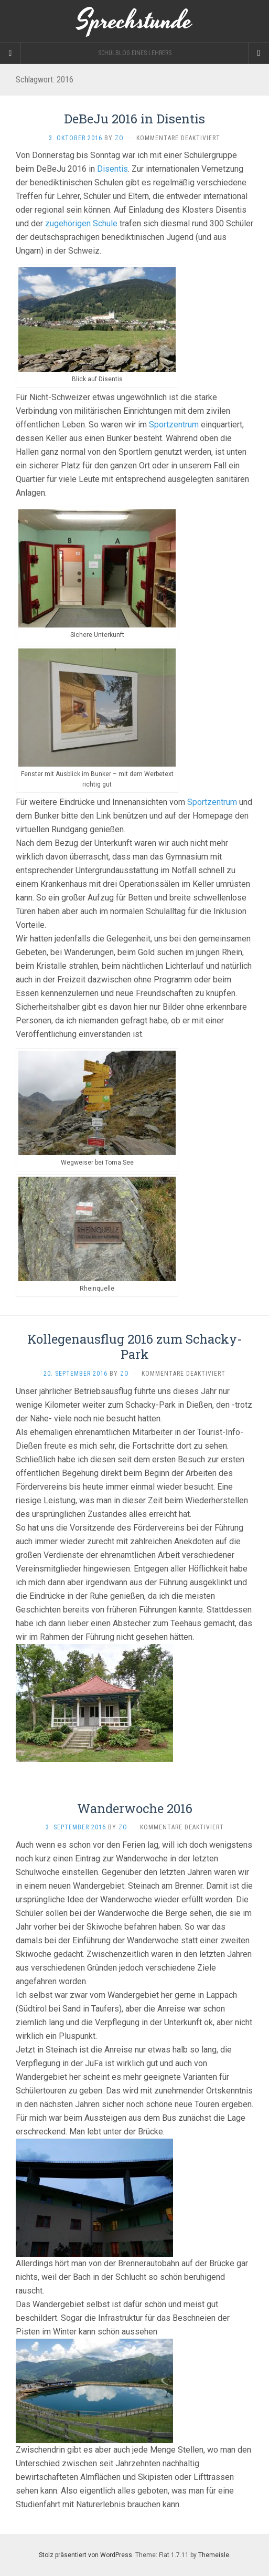 This screenshot has width=269, height=2576. I want to click on Stolz präsentiert von WordPress, so click(85, 2555).